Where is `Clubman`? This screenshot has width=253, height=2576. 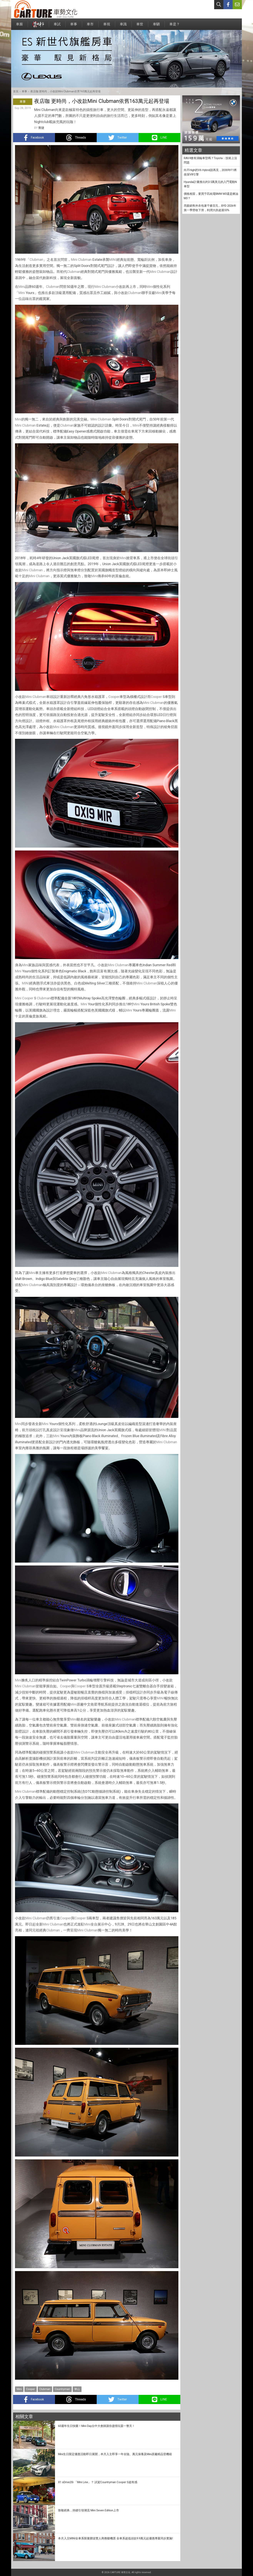 Clubman is located at coordinates (36, 260).